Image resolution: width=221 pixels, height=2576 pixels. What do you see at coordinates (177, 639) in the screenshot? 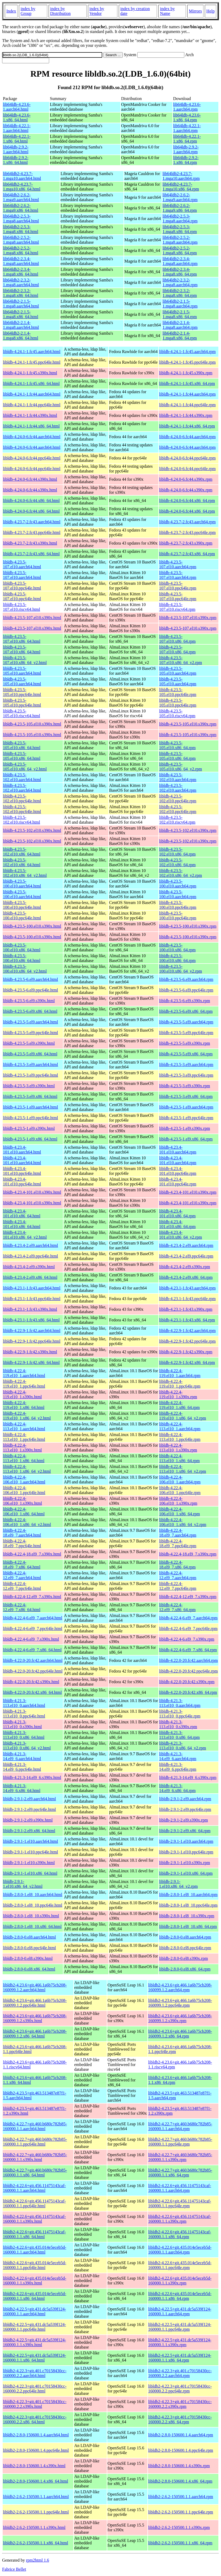
I see `libldb-4.23.5-107.el10.x86_64.rpm` at bounding box center [177, 639].